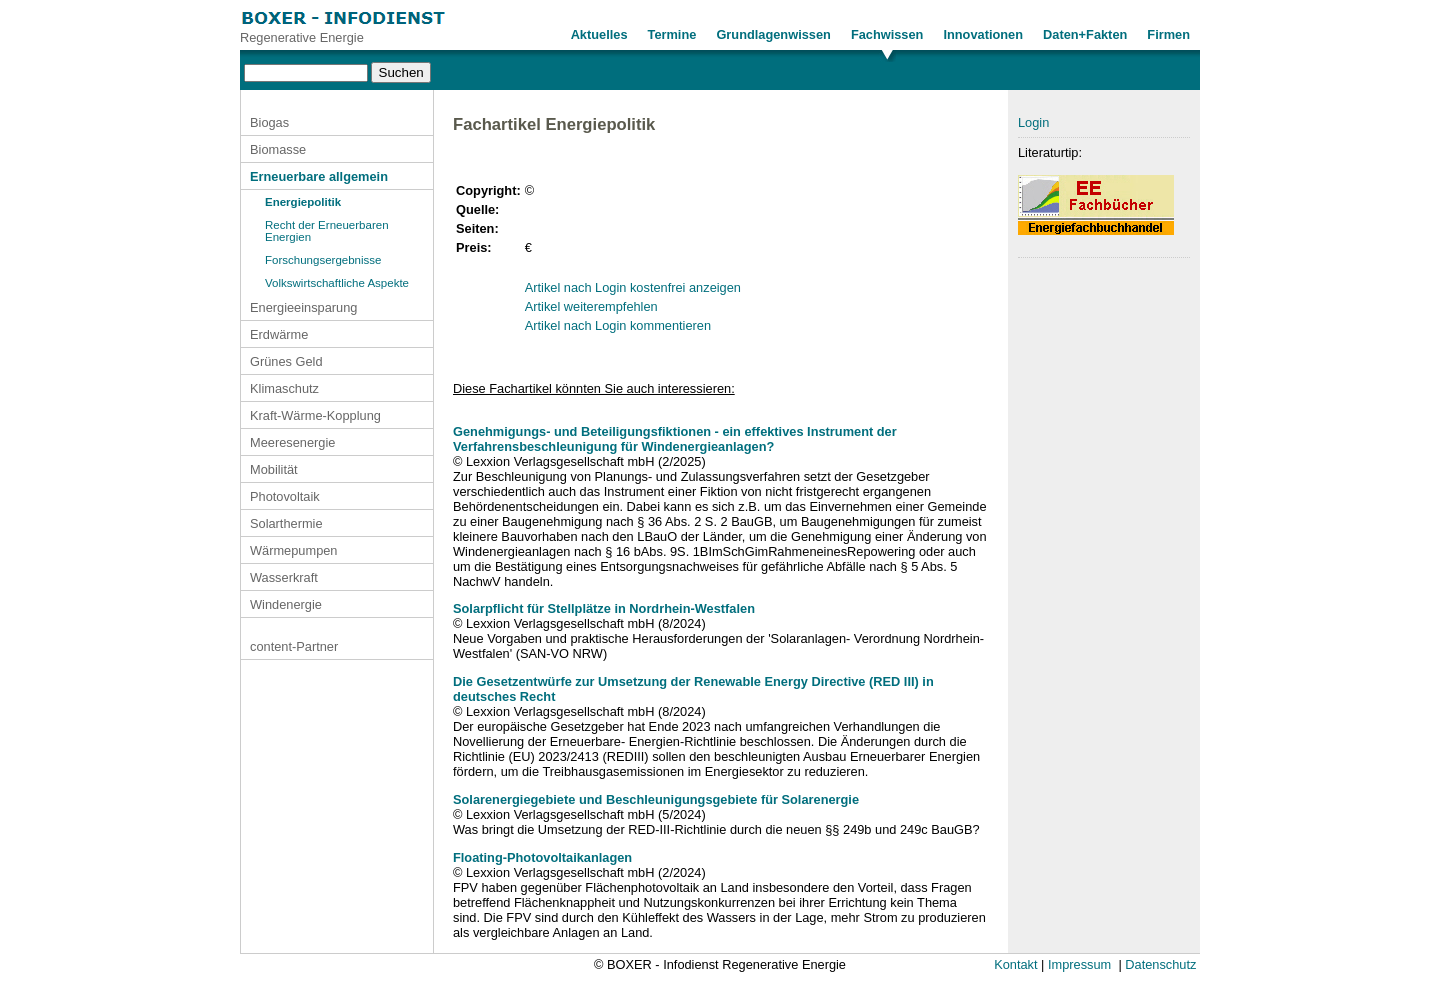  What do you see at coordinates (286, 604) in the screenshot?
I see `Windenergie` at bounding box center [286, 604].